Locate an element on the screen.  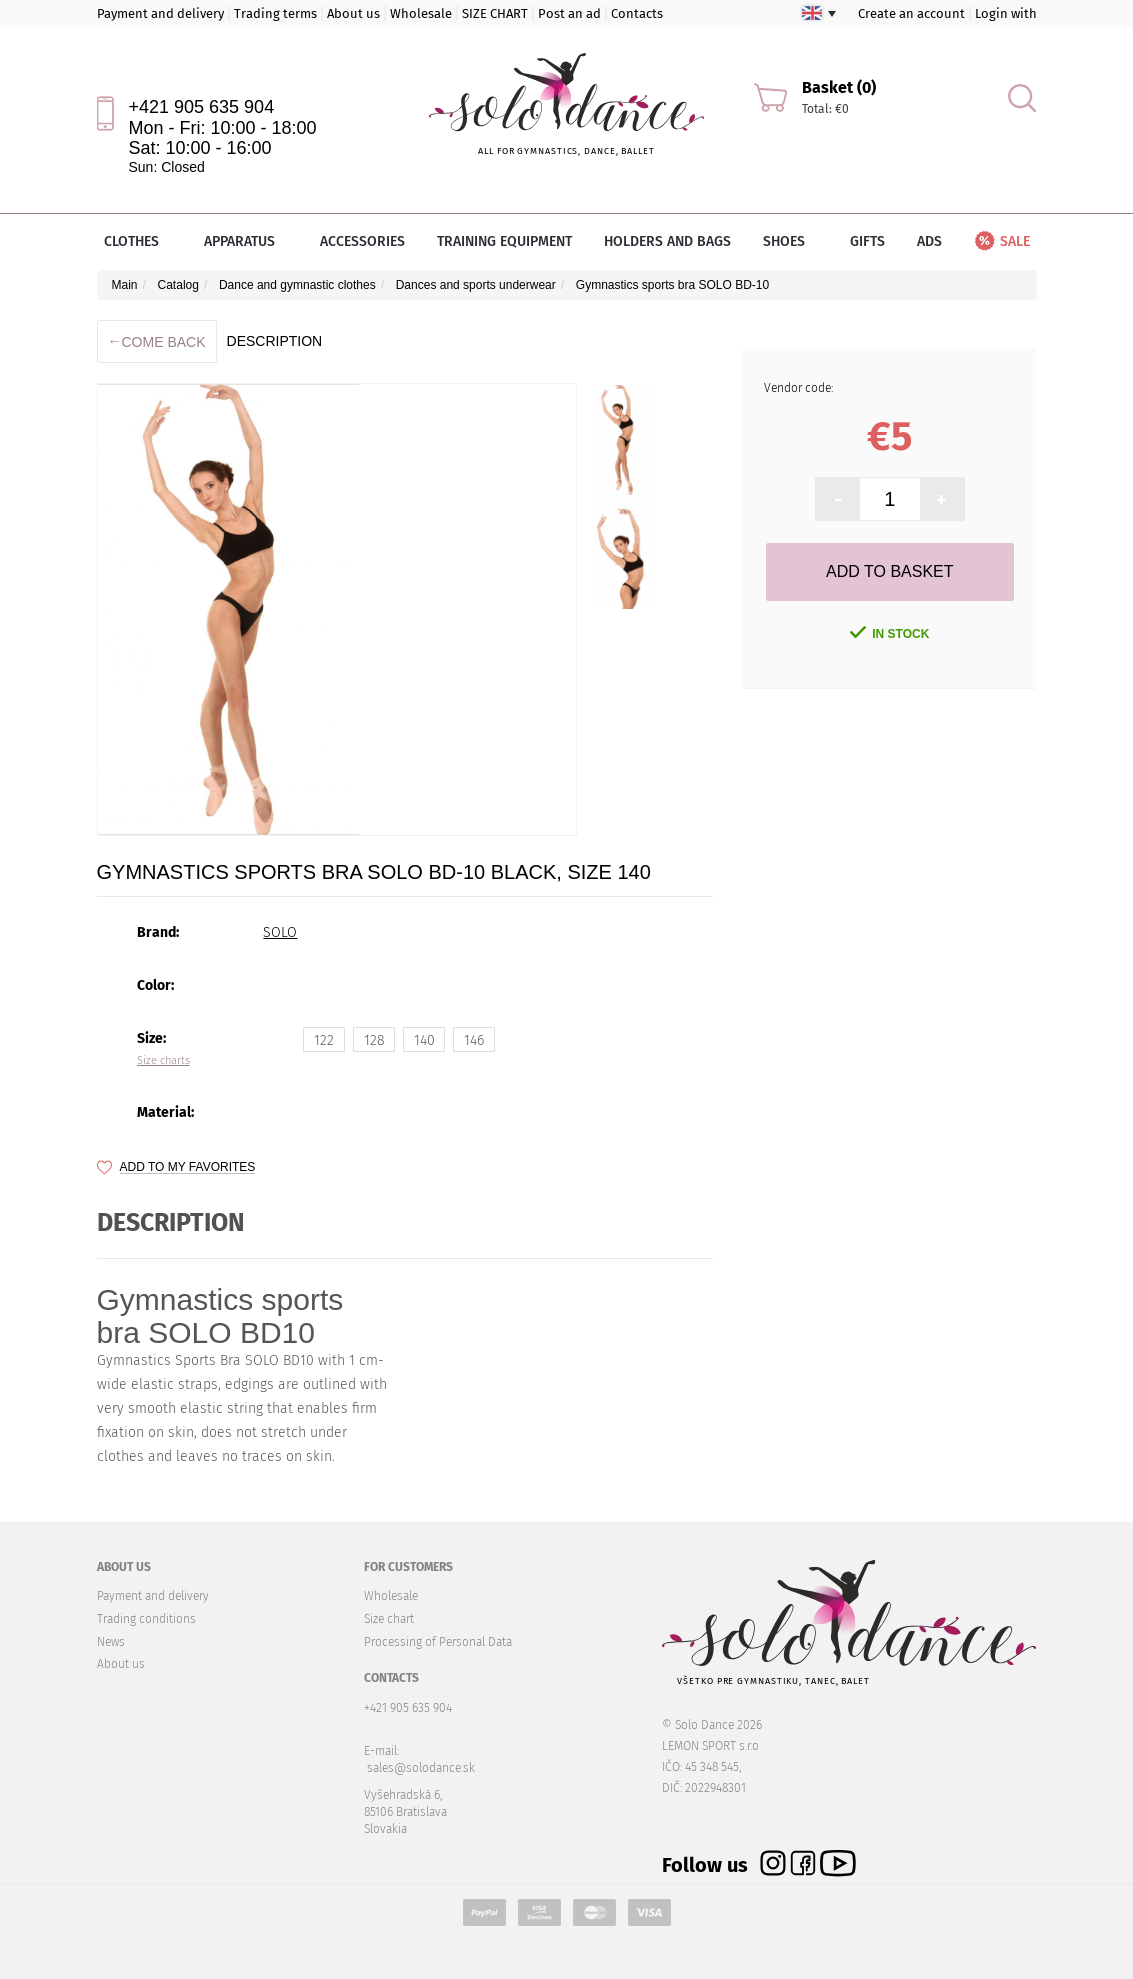
description is located at coordinates (275, 341).